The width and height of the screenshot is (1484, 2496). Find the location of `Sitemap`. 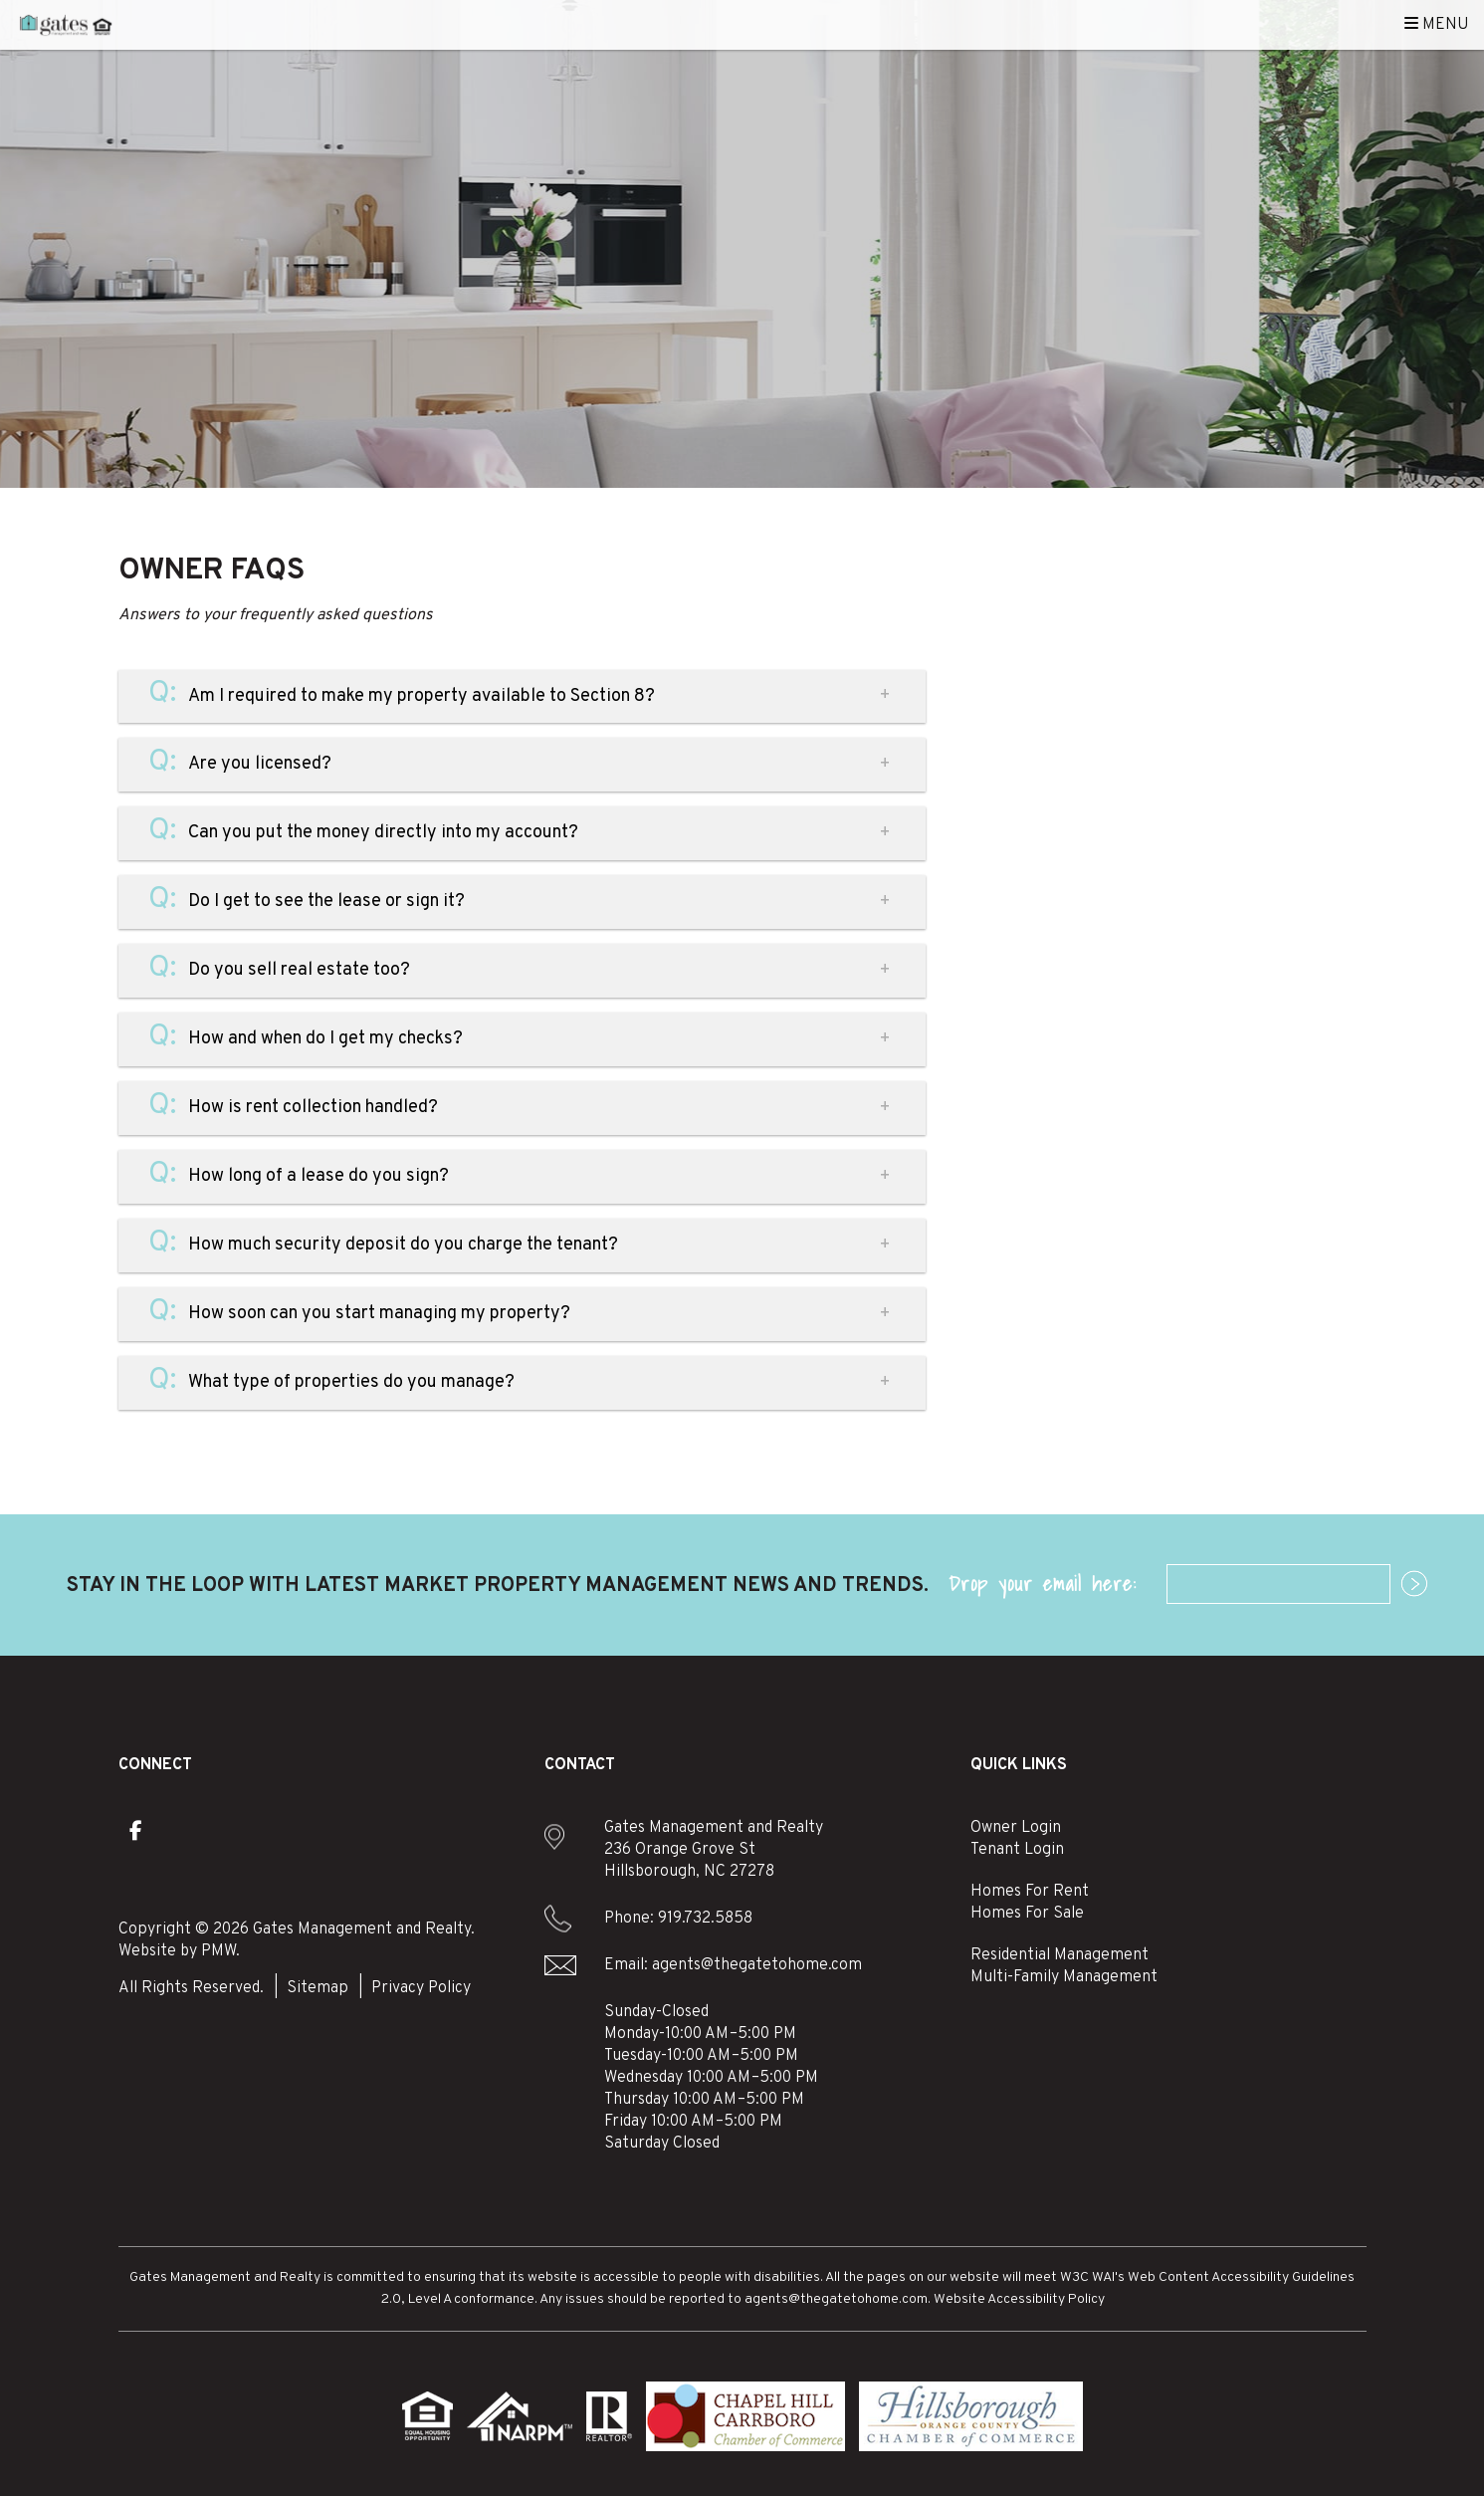

Sitemap is located at coordinates (317, 1988).